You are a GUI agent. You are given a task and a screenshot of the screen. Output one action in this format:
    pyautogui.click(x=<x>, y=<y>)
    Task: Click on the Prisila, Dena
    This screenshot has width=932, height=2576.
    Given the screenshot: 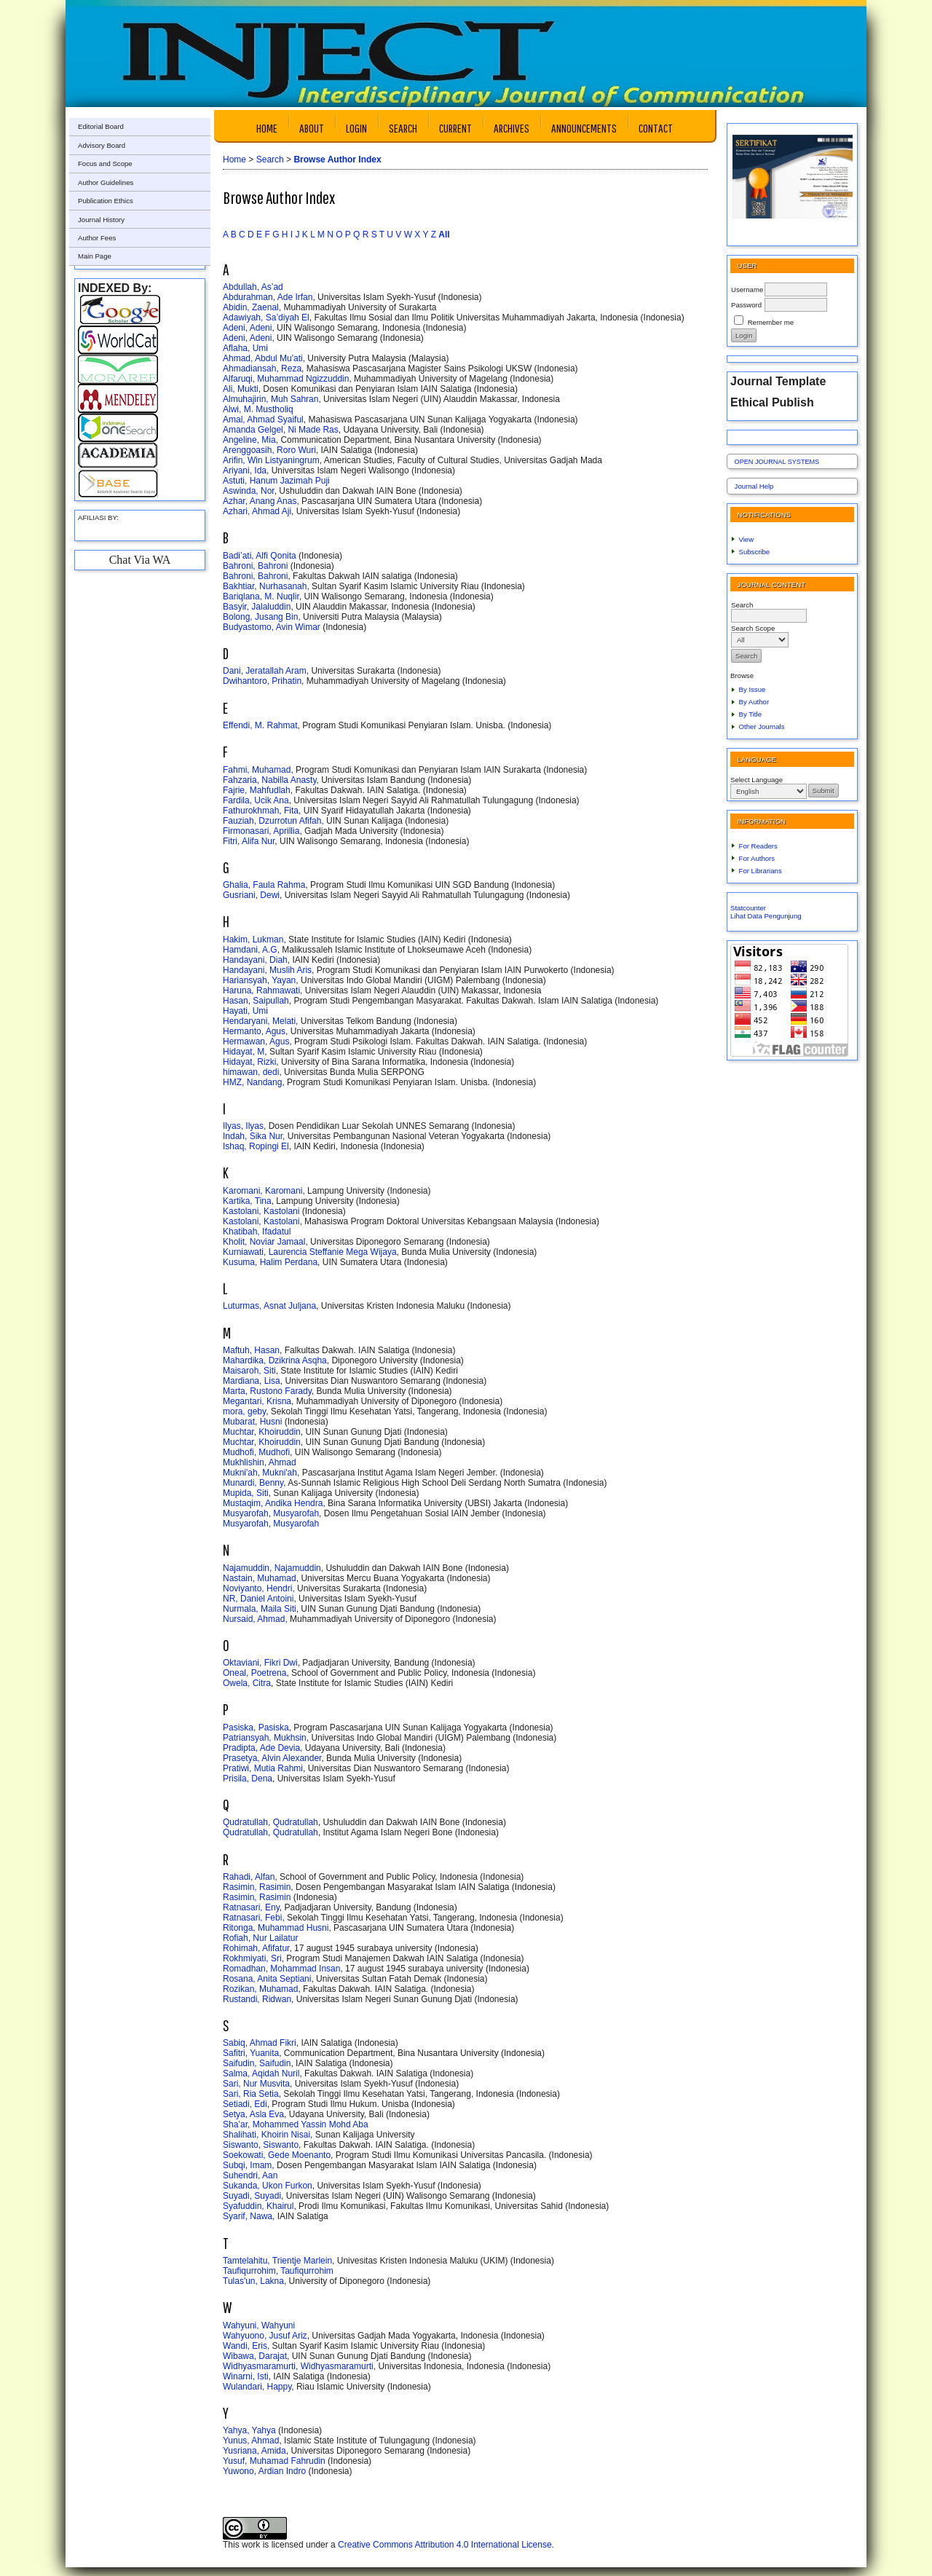 What is the action you would take?
    pyautogui.click(x=247, y=1778)
    